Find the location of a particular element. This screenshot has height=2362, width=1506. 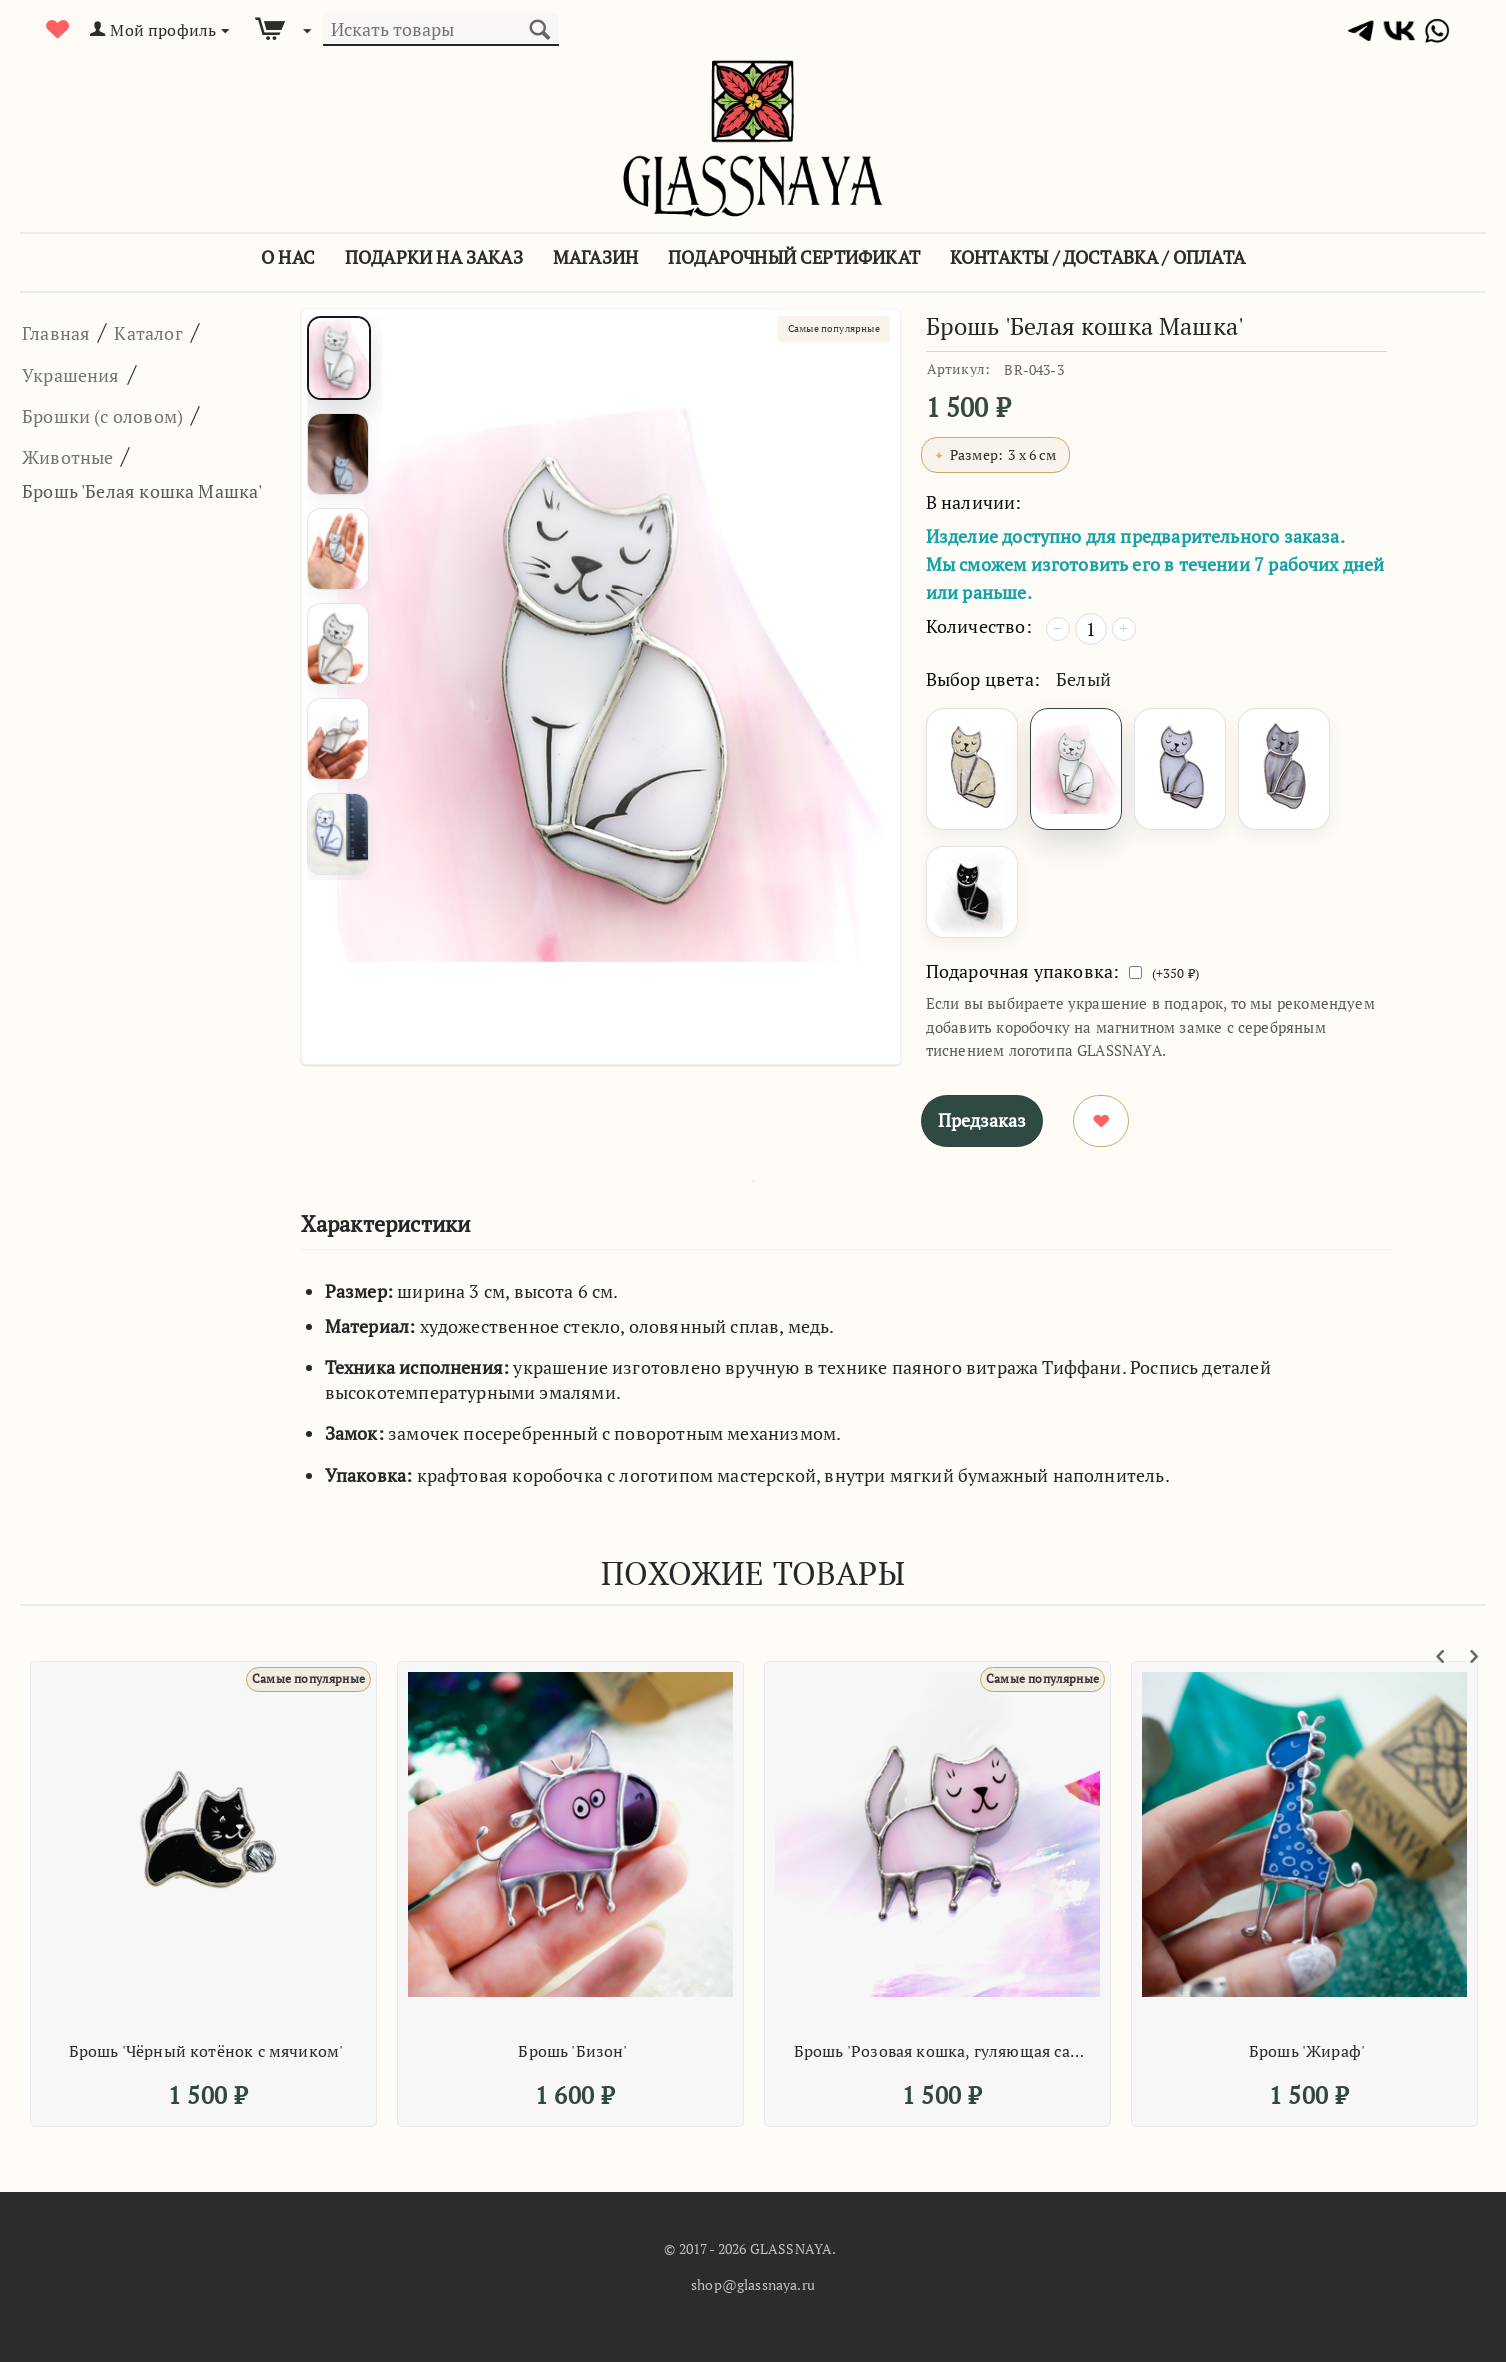

Брошь 'Жираф' is located at coordinates (1307, 2051).